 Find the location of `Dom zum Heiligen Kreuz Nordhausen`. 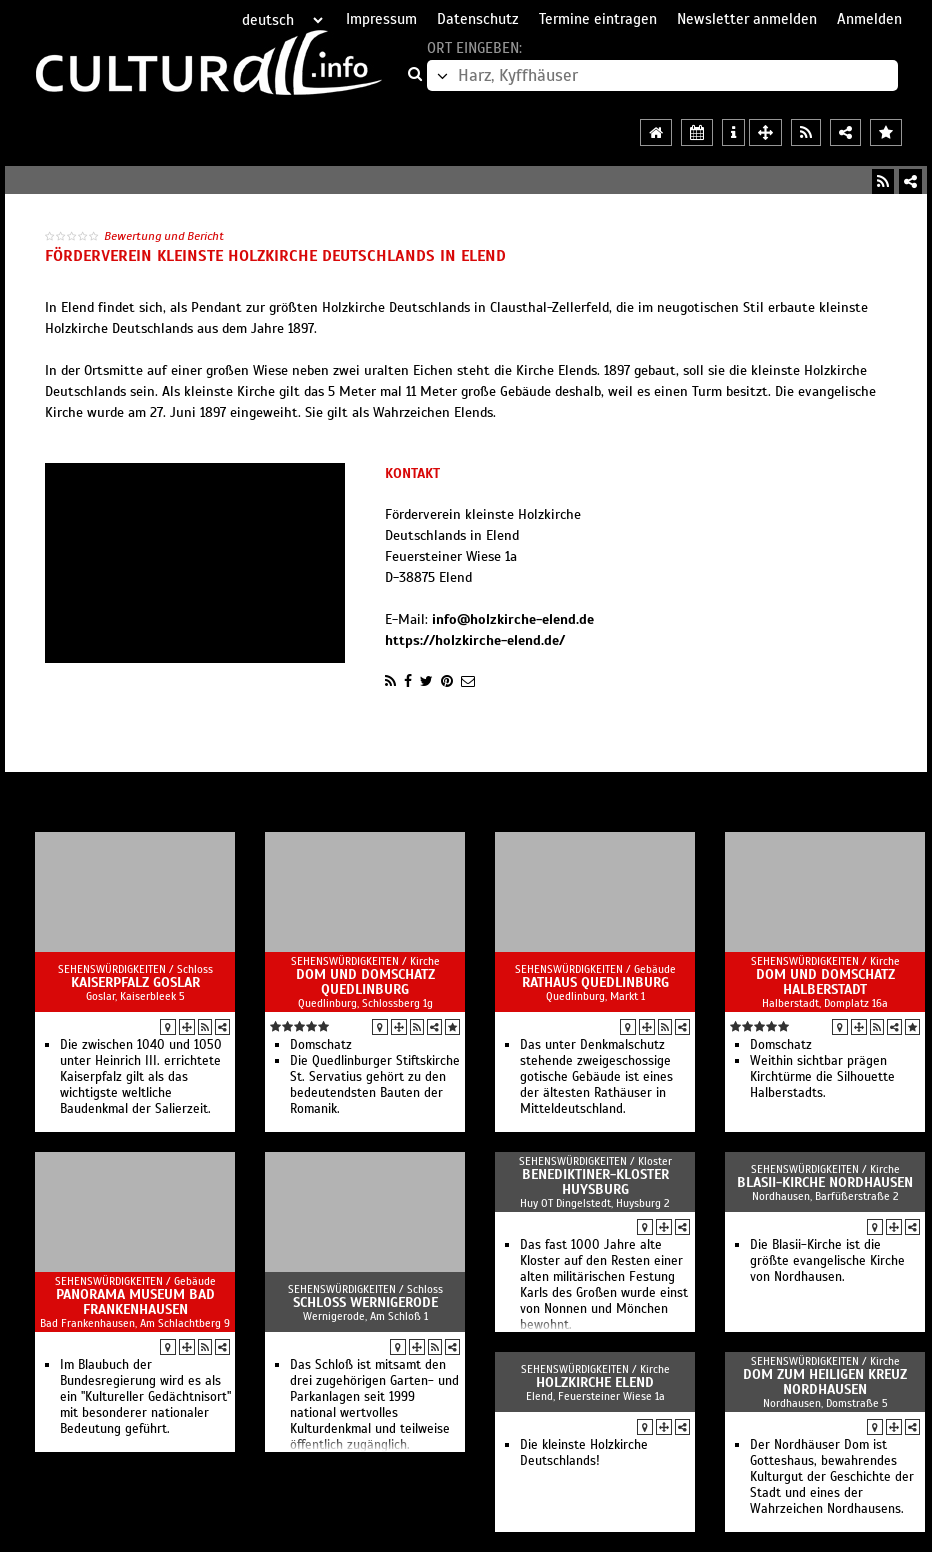

Dom zum Heiligen Kreuz Nordhausen is located at coordinates (825, 1382).